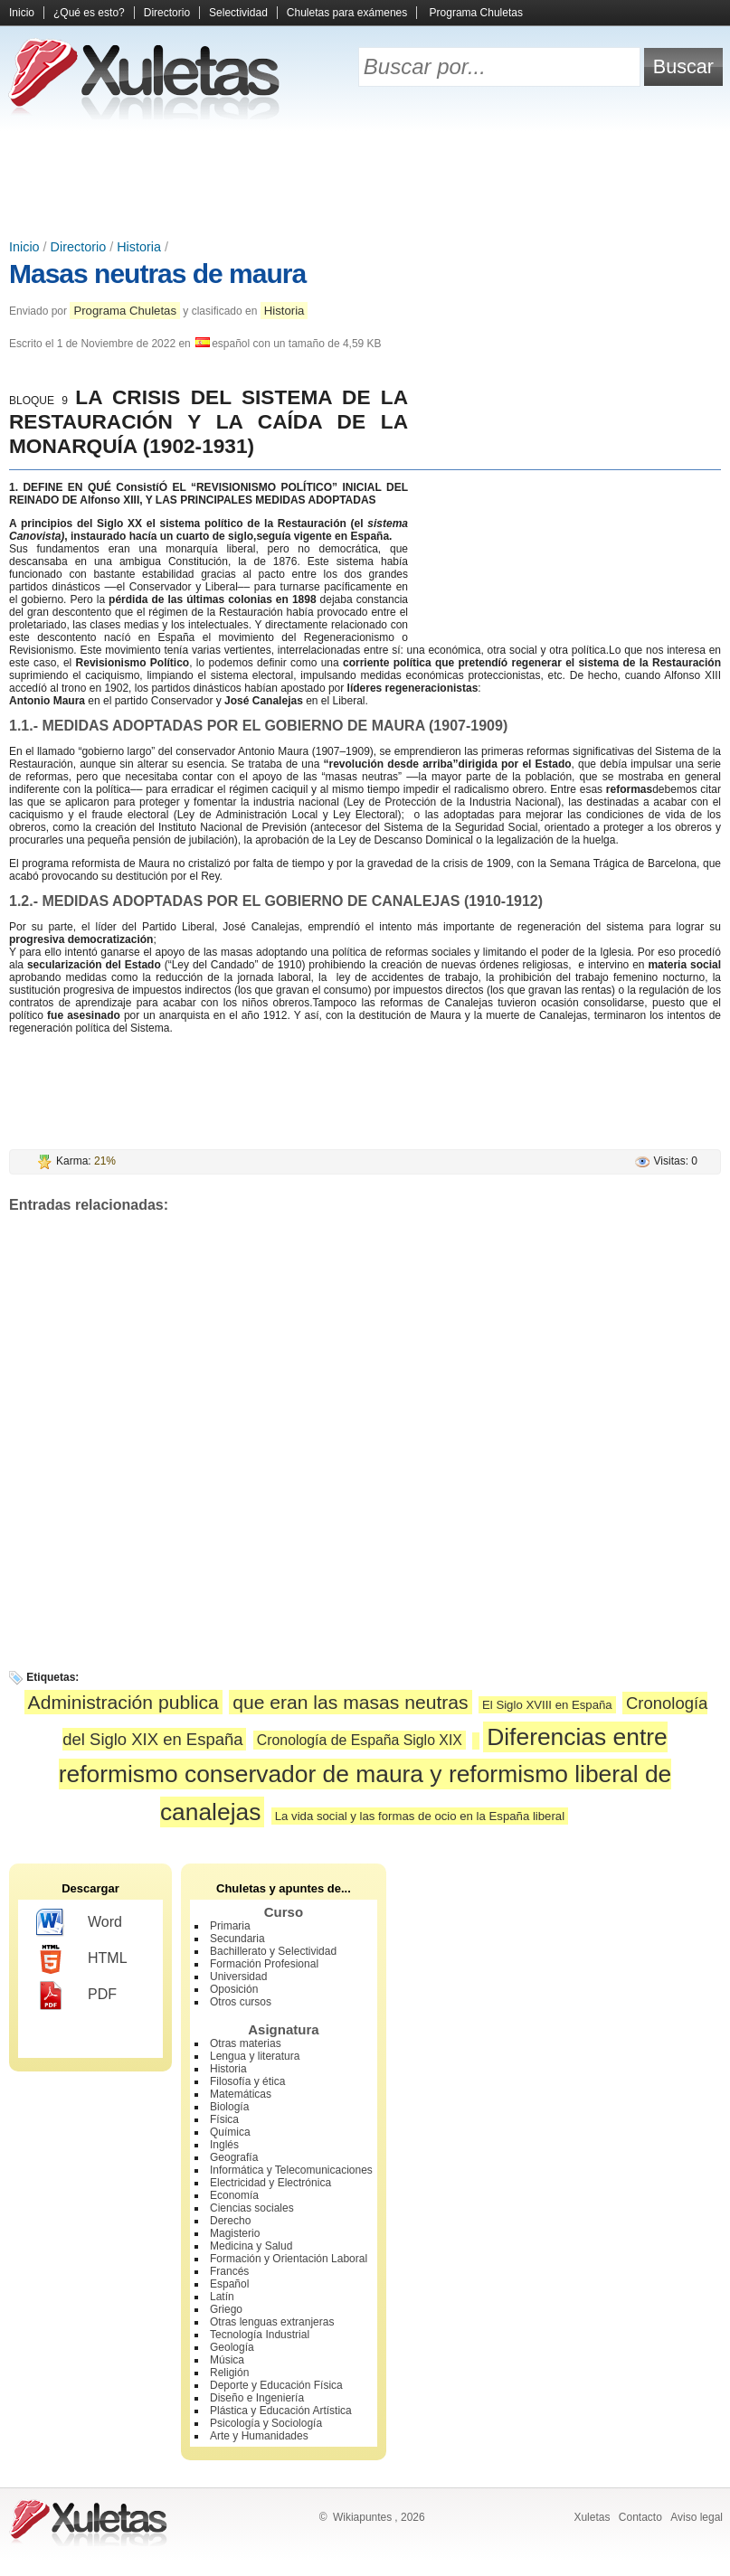  What do you see at coordinates (234, 2195) in the screenshot?
I see `Economía` at bounding box center [234, 2195].